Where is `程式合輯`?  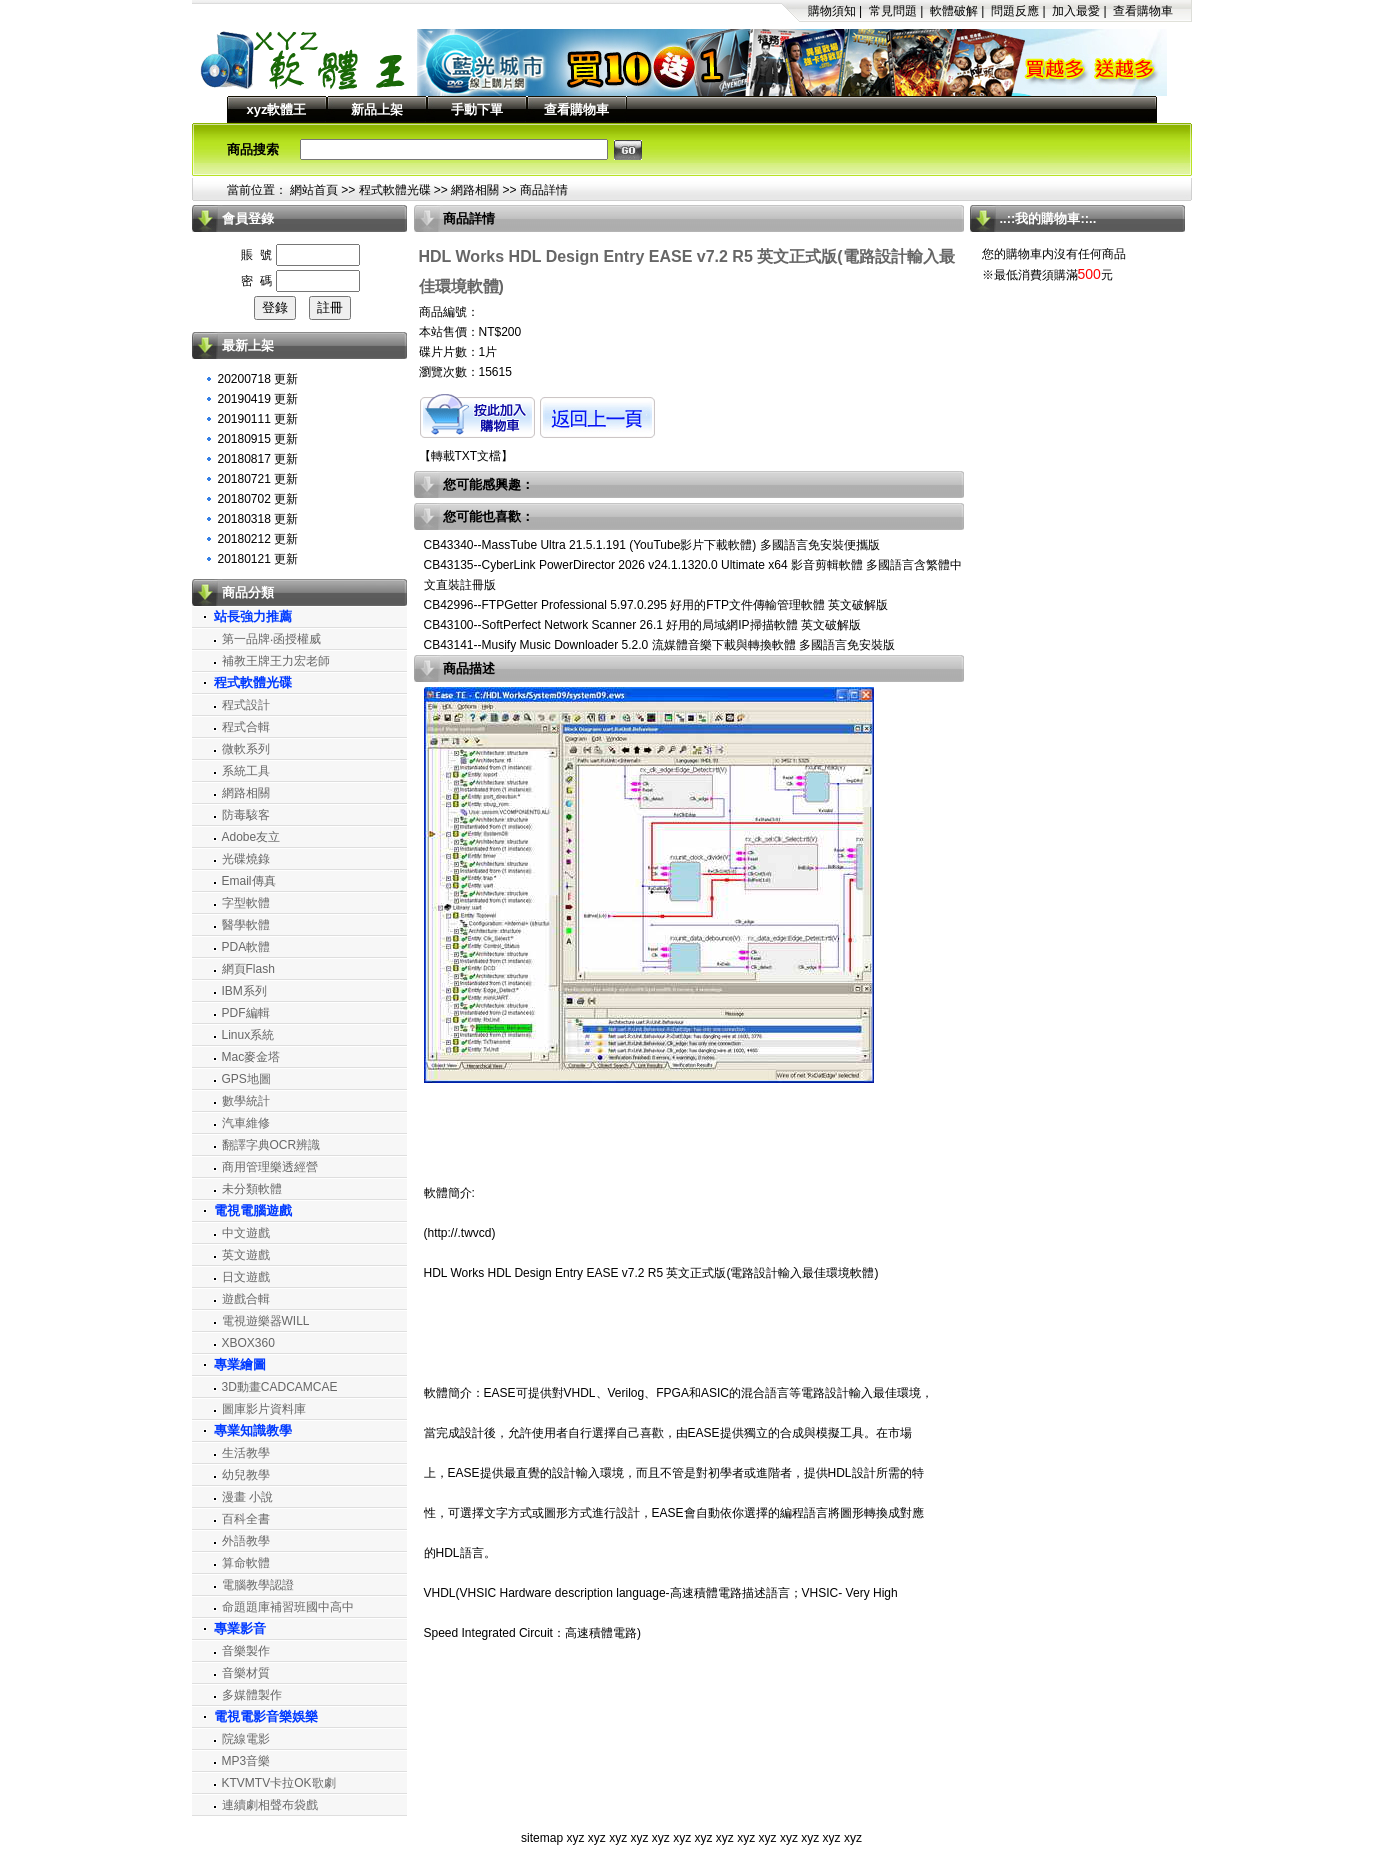 程式合輯 is located at coordinates (246, 727).